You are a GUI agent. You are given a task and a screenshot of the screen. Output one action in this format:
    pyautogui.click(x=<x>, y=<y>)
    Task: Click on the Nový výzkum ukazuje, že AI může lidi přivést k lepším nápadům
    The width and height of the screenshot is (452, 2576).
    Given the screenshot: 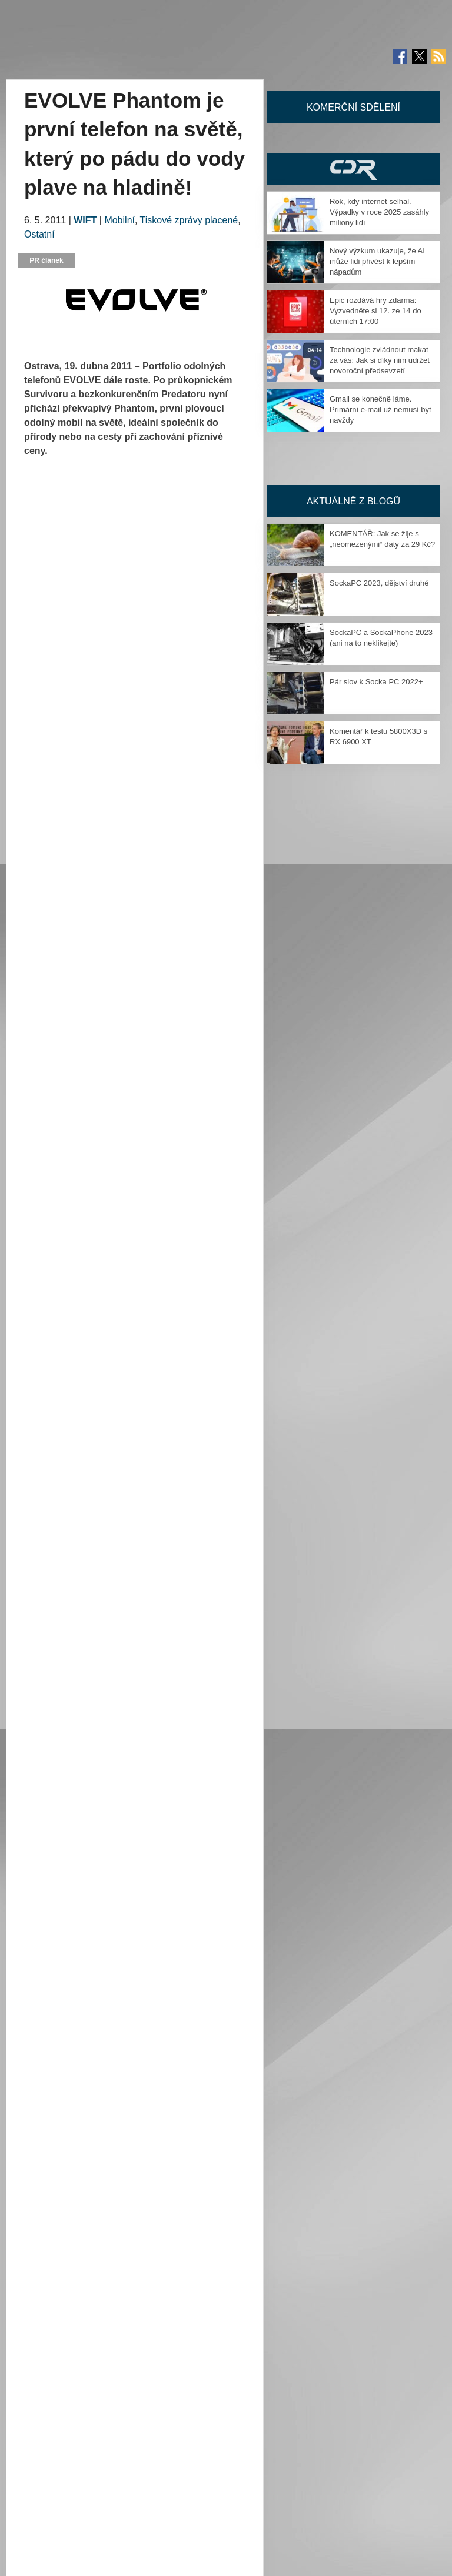 What is the action you would take?
    pyautogui.click(x=377, y=261)
    